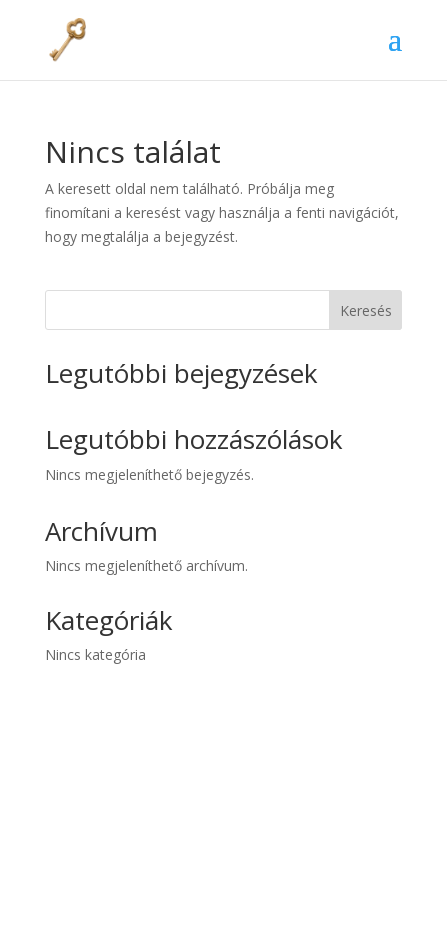  What do you see at coordinates (190, 908) in the screenshot?
I see `Elegant Themes` at bounding box center [190, 908].